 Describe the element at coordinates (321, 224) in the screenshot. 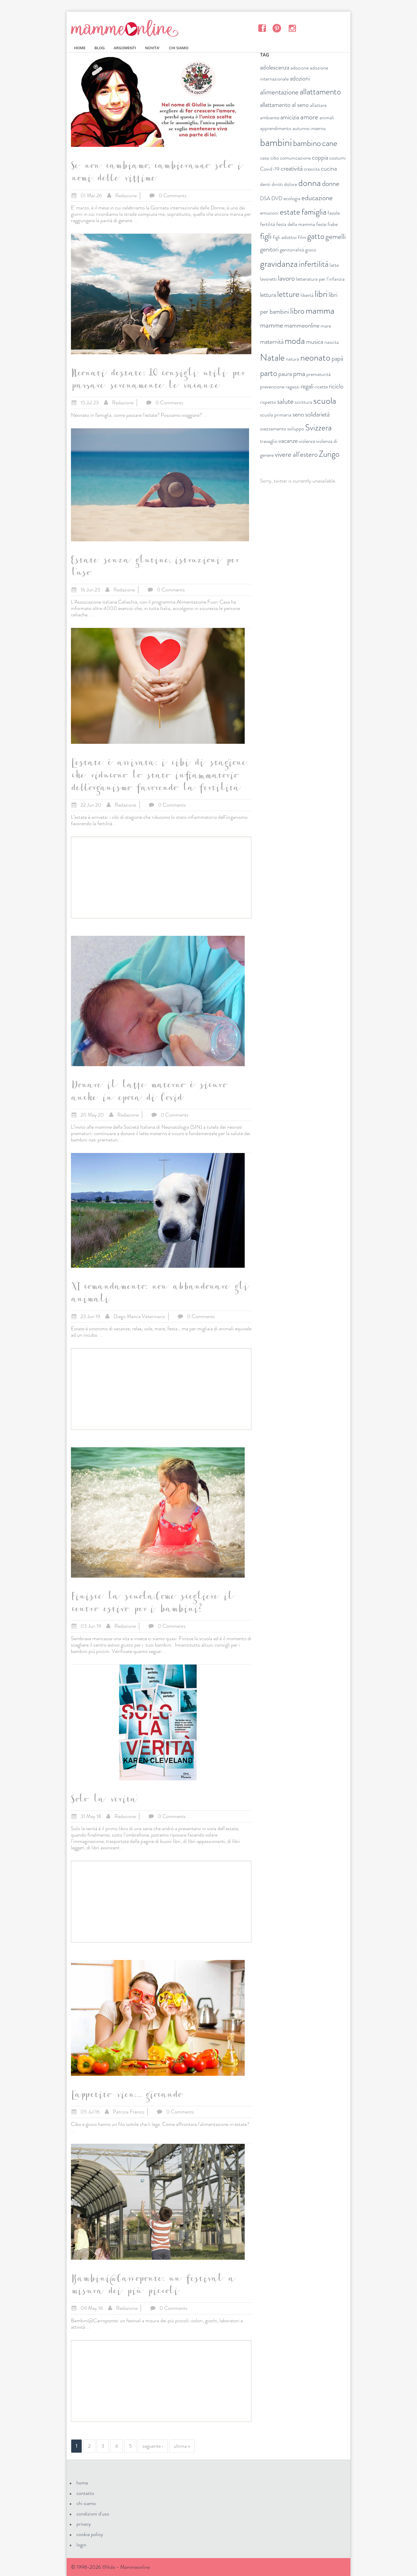

I see `feste` at that location.